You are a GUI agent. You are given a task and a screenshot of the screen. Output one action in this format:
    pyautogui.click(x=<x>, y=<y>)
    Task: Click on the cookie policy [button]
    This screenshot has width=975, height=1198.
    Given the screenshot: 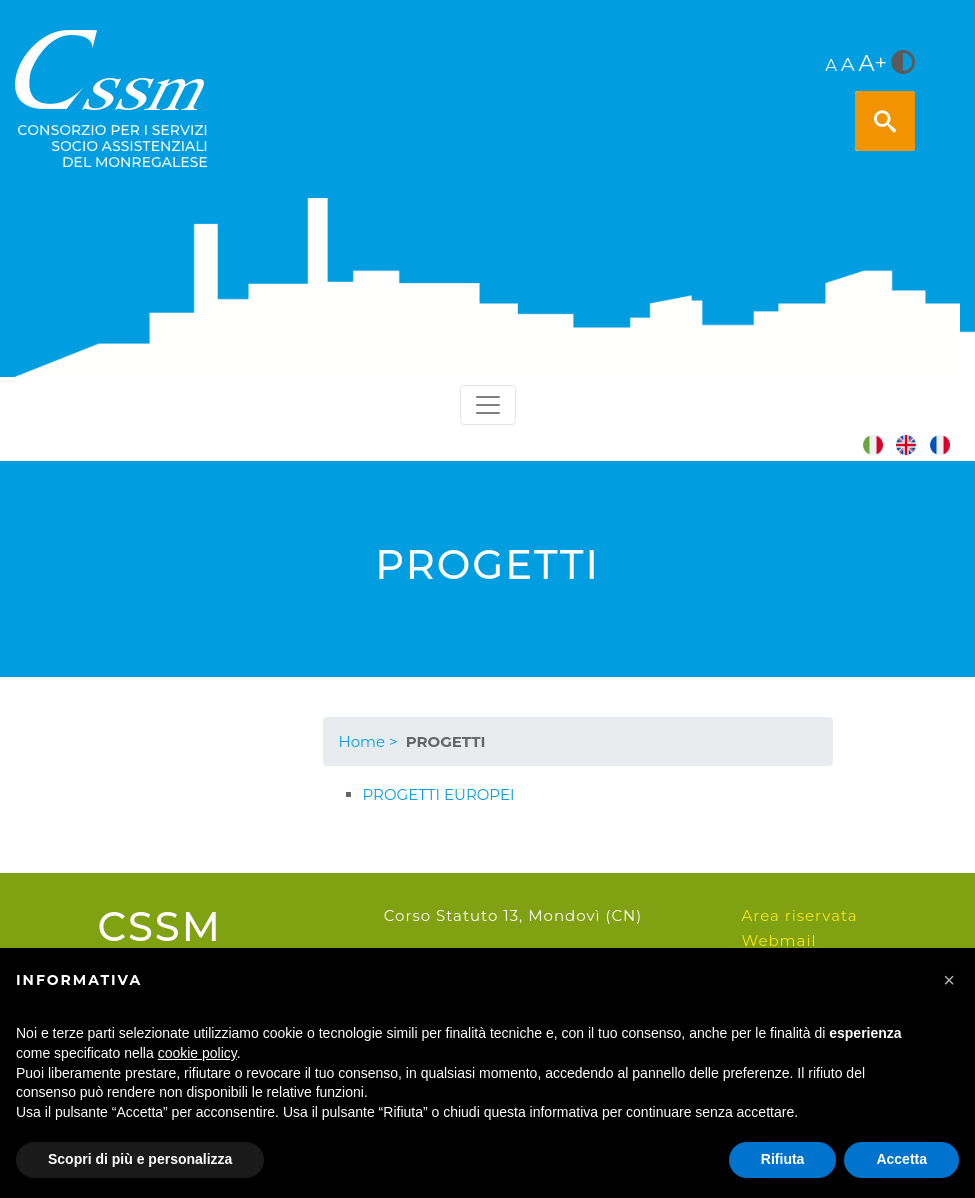 What is the action you would take?
    pyautogui.click(x=197, y=1053)
    